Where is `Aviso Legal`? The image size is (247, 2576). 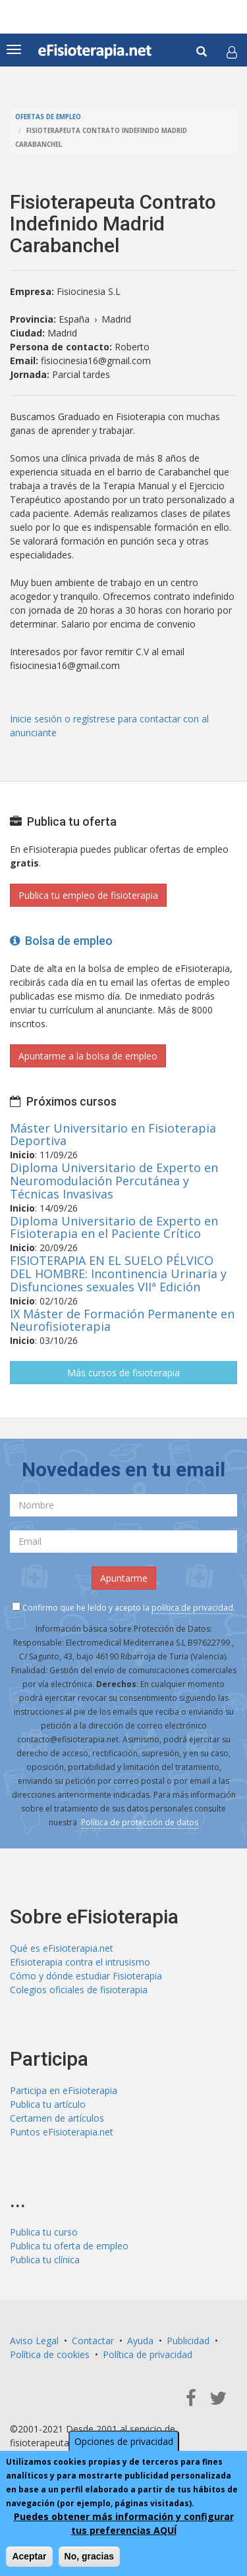 Aviso Legal is located at coordinates (34, 2340).